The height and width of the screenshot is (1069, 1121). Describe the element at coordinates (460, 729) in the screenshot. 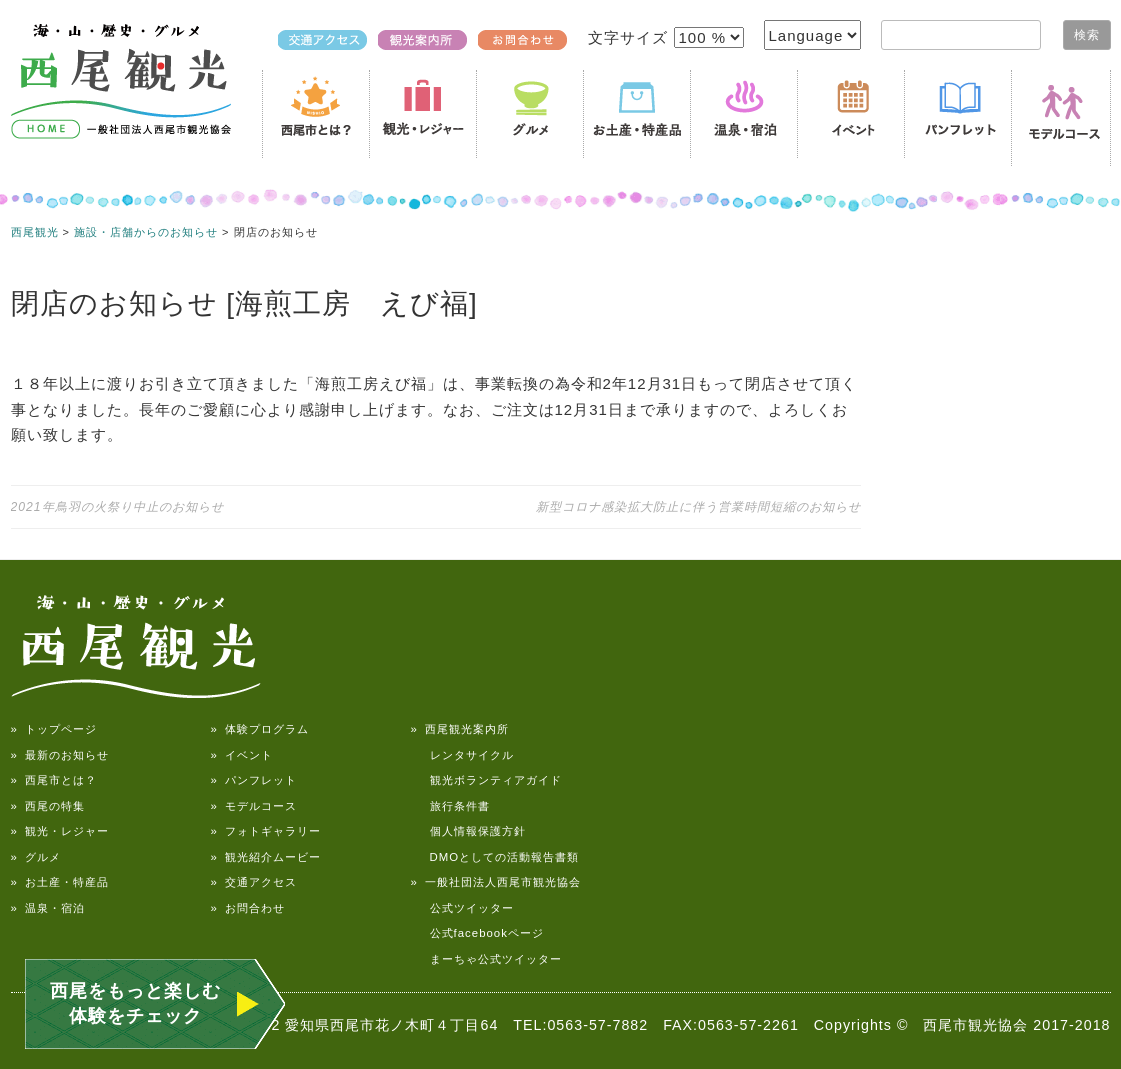

I see `» 西尾観光案内所` at that location.